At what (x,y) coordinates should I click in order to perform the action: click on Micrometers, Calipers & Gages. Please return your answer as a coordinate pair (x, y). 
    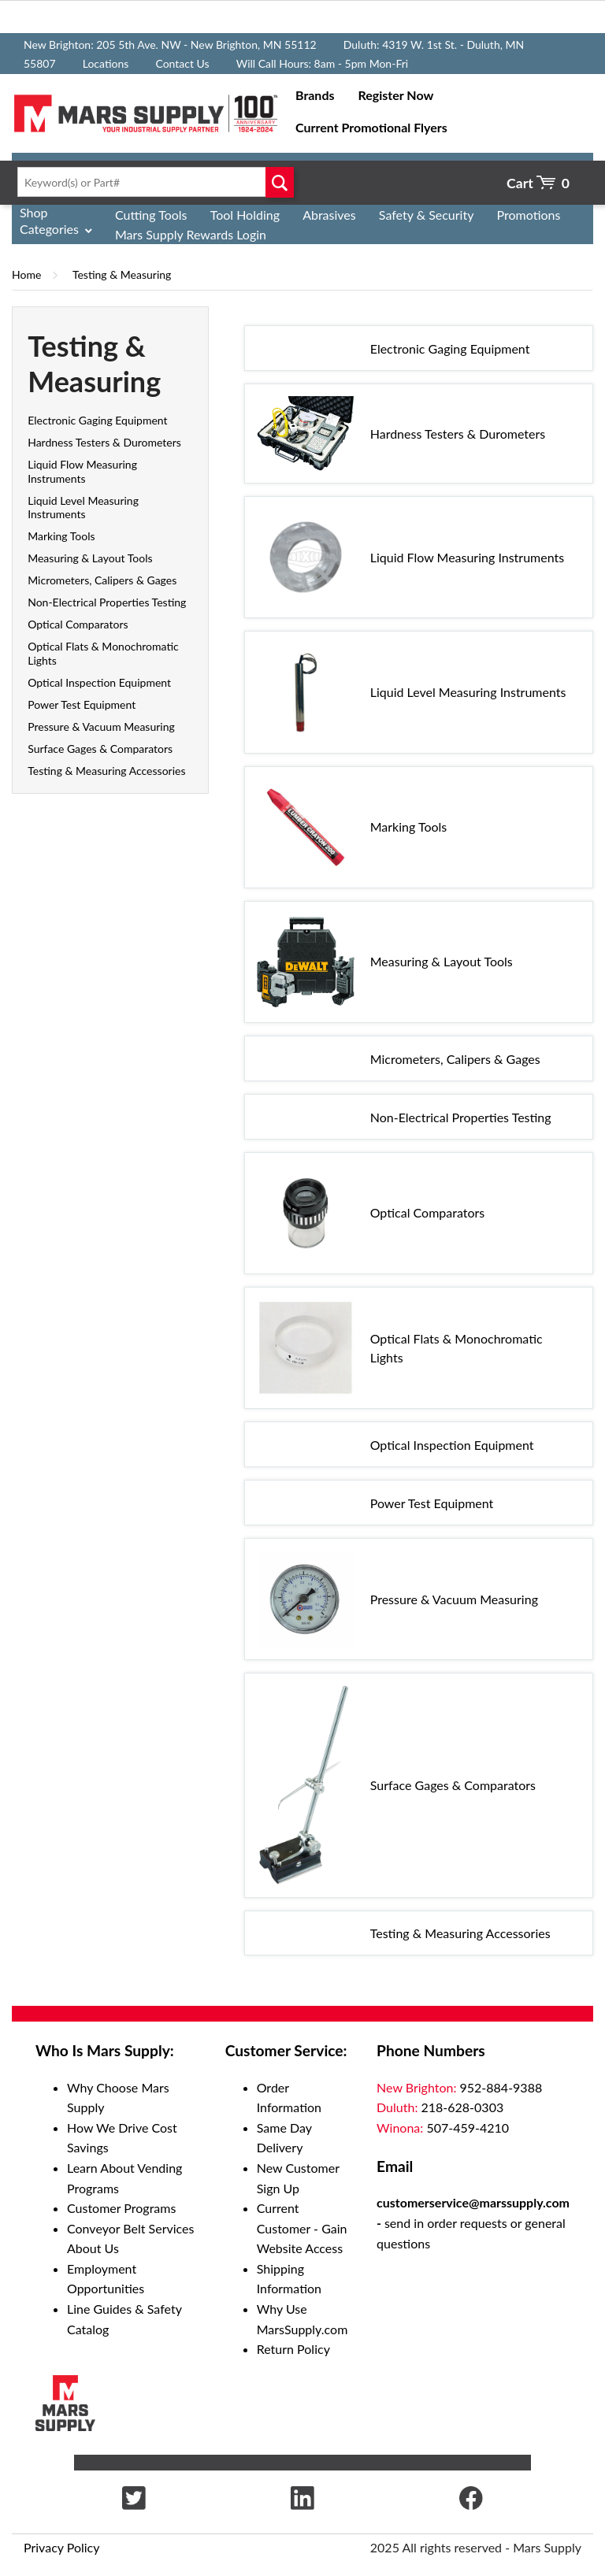
    Looking at the image, I should click on (102, 580).